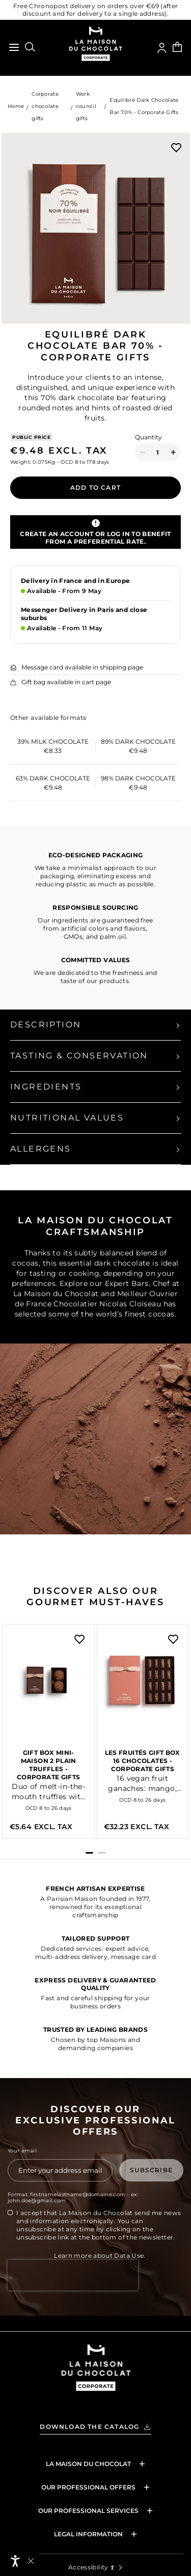  What do you see at coordinates (73, 2298) in the screenshot?
I see `[presentation]` at bounding box center [73, 2298].